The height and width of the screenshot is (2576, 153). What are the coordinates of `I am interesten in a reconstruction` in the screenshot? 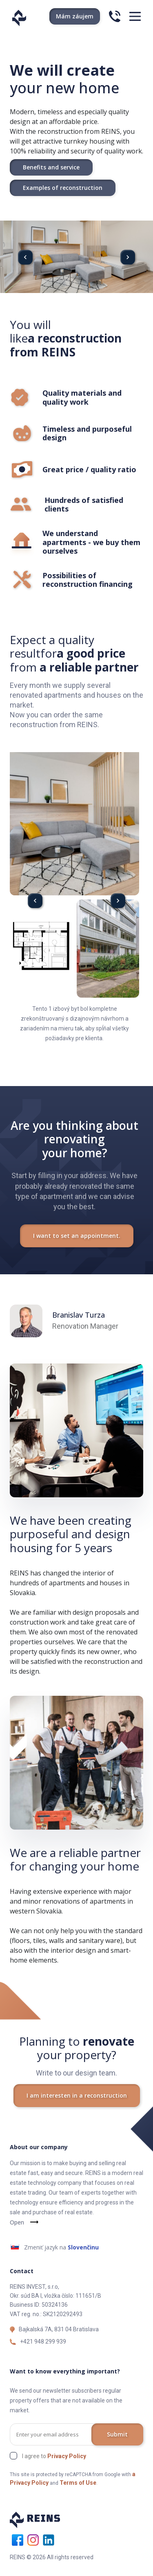 It's located at (77, 2095).